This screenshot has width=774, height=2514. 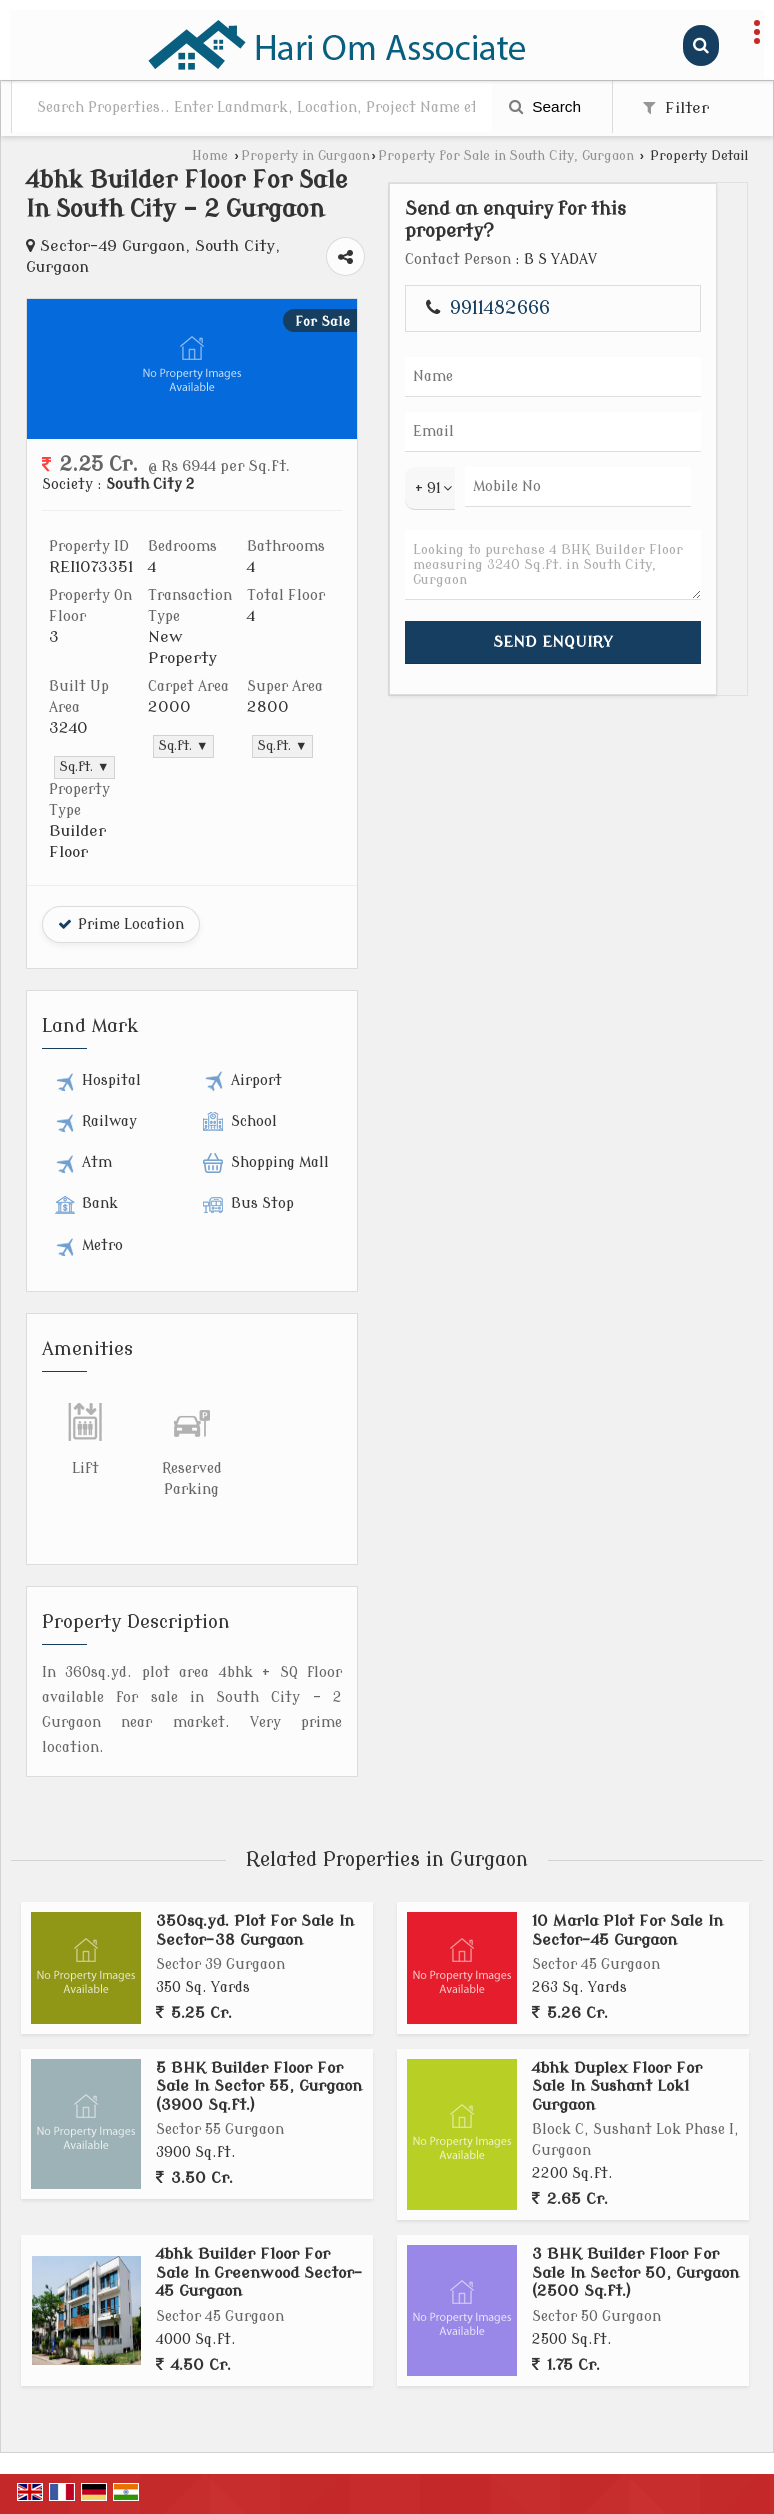 I want to click on 350sq.yd. Plot For Sale In Sector-38 Gurgaon, so click(x=255, y=1930).